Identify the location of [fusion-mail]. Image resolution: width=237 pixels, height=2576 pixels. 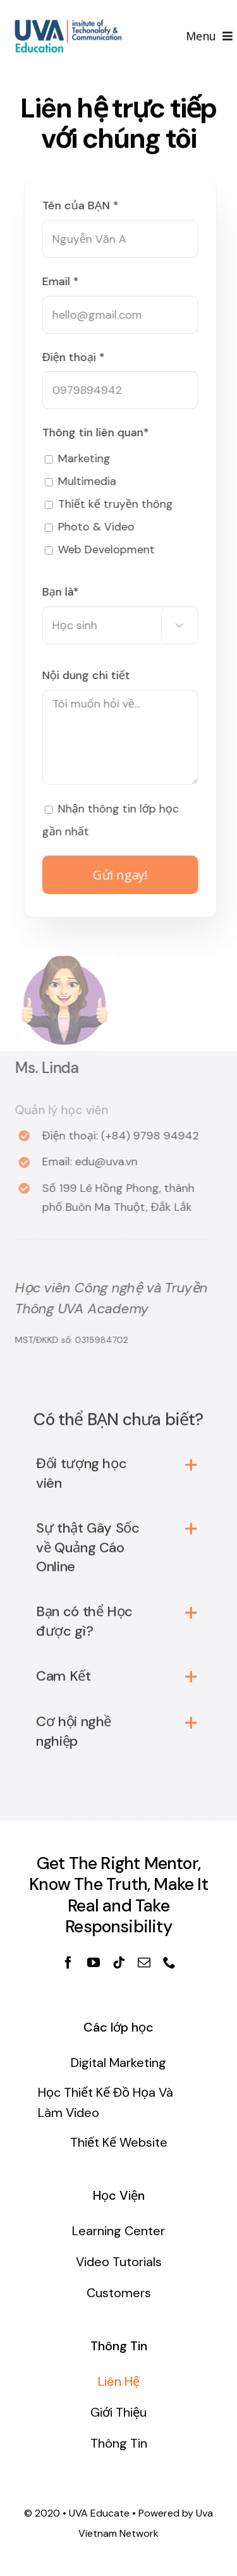
(144, 1962).